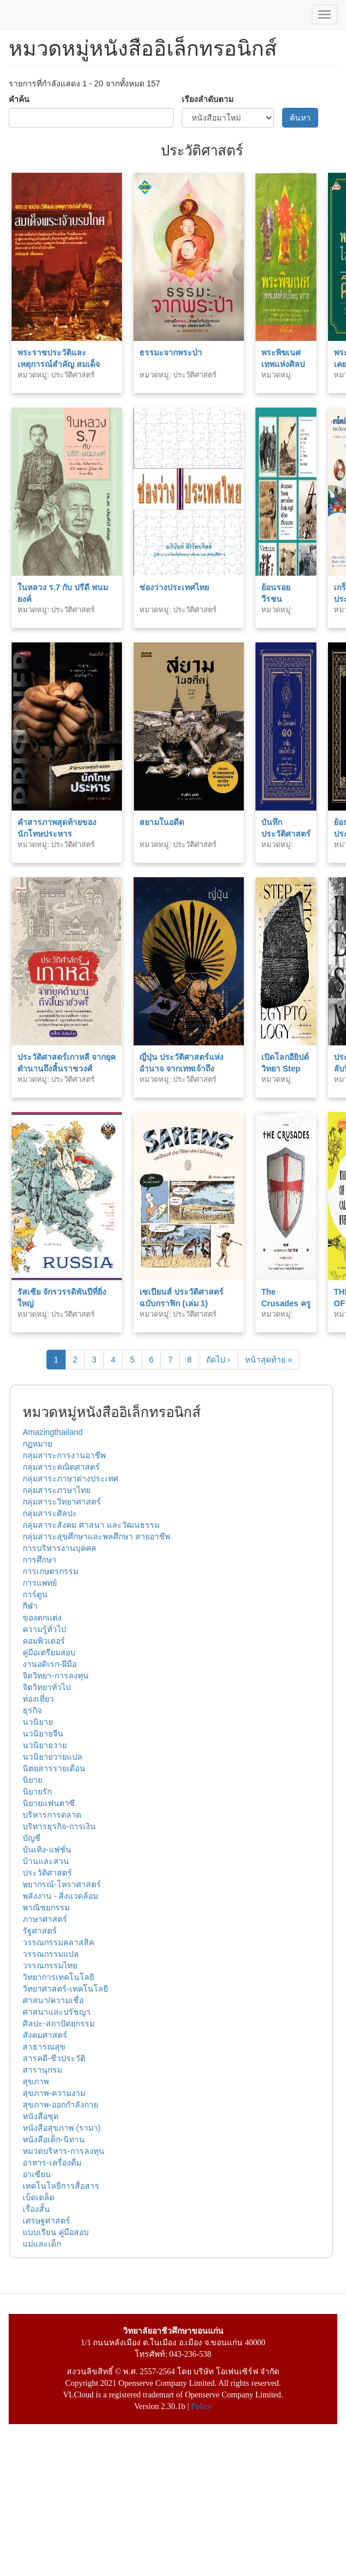 The height and width of the screenshot is (2576, 346). What do you see at coordinates (61, 2127) in the screenshot?
I see `หนังสือสุขภาพ (รามา)` at bounding box center [61, 2127].